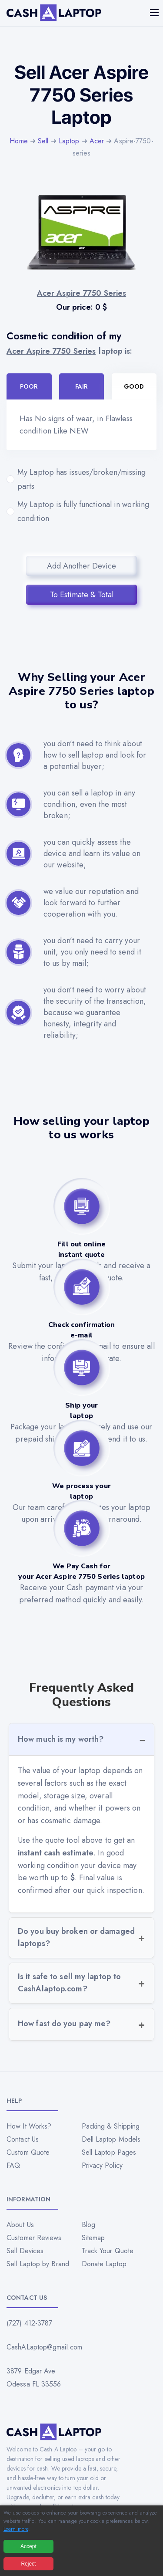 Image resolution: width=163 pixels, height=2576 pixels. What do you see at coordinates (64, 2023) in the screenshot?
I see `How fast do you pay me?` at bounding box center [64, 2023].